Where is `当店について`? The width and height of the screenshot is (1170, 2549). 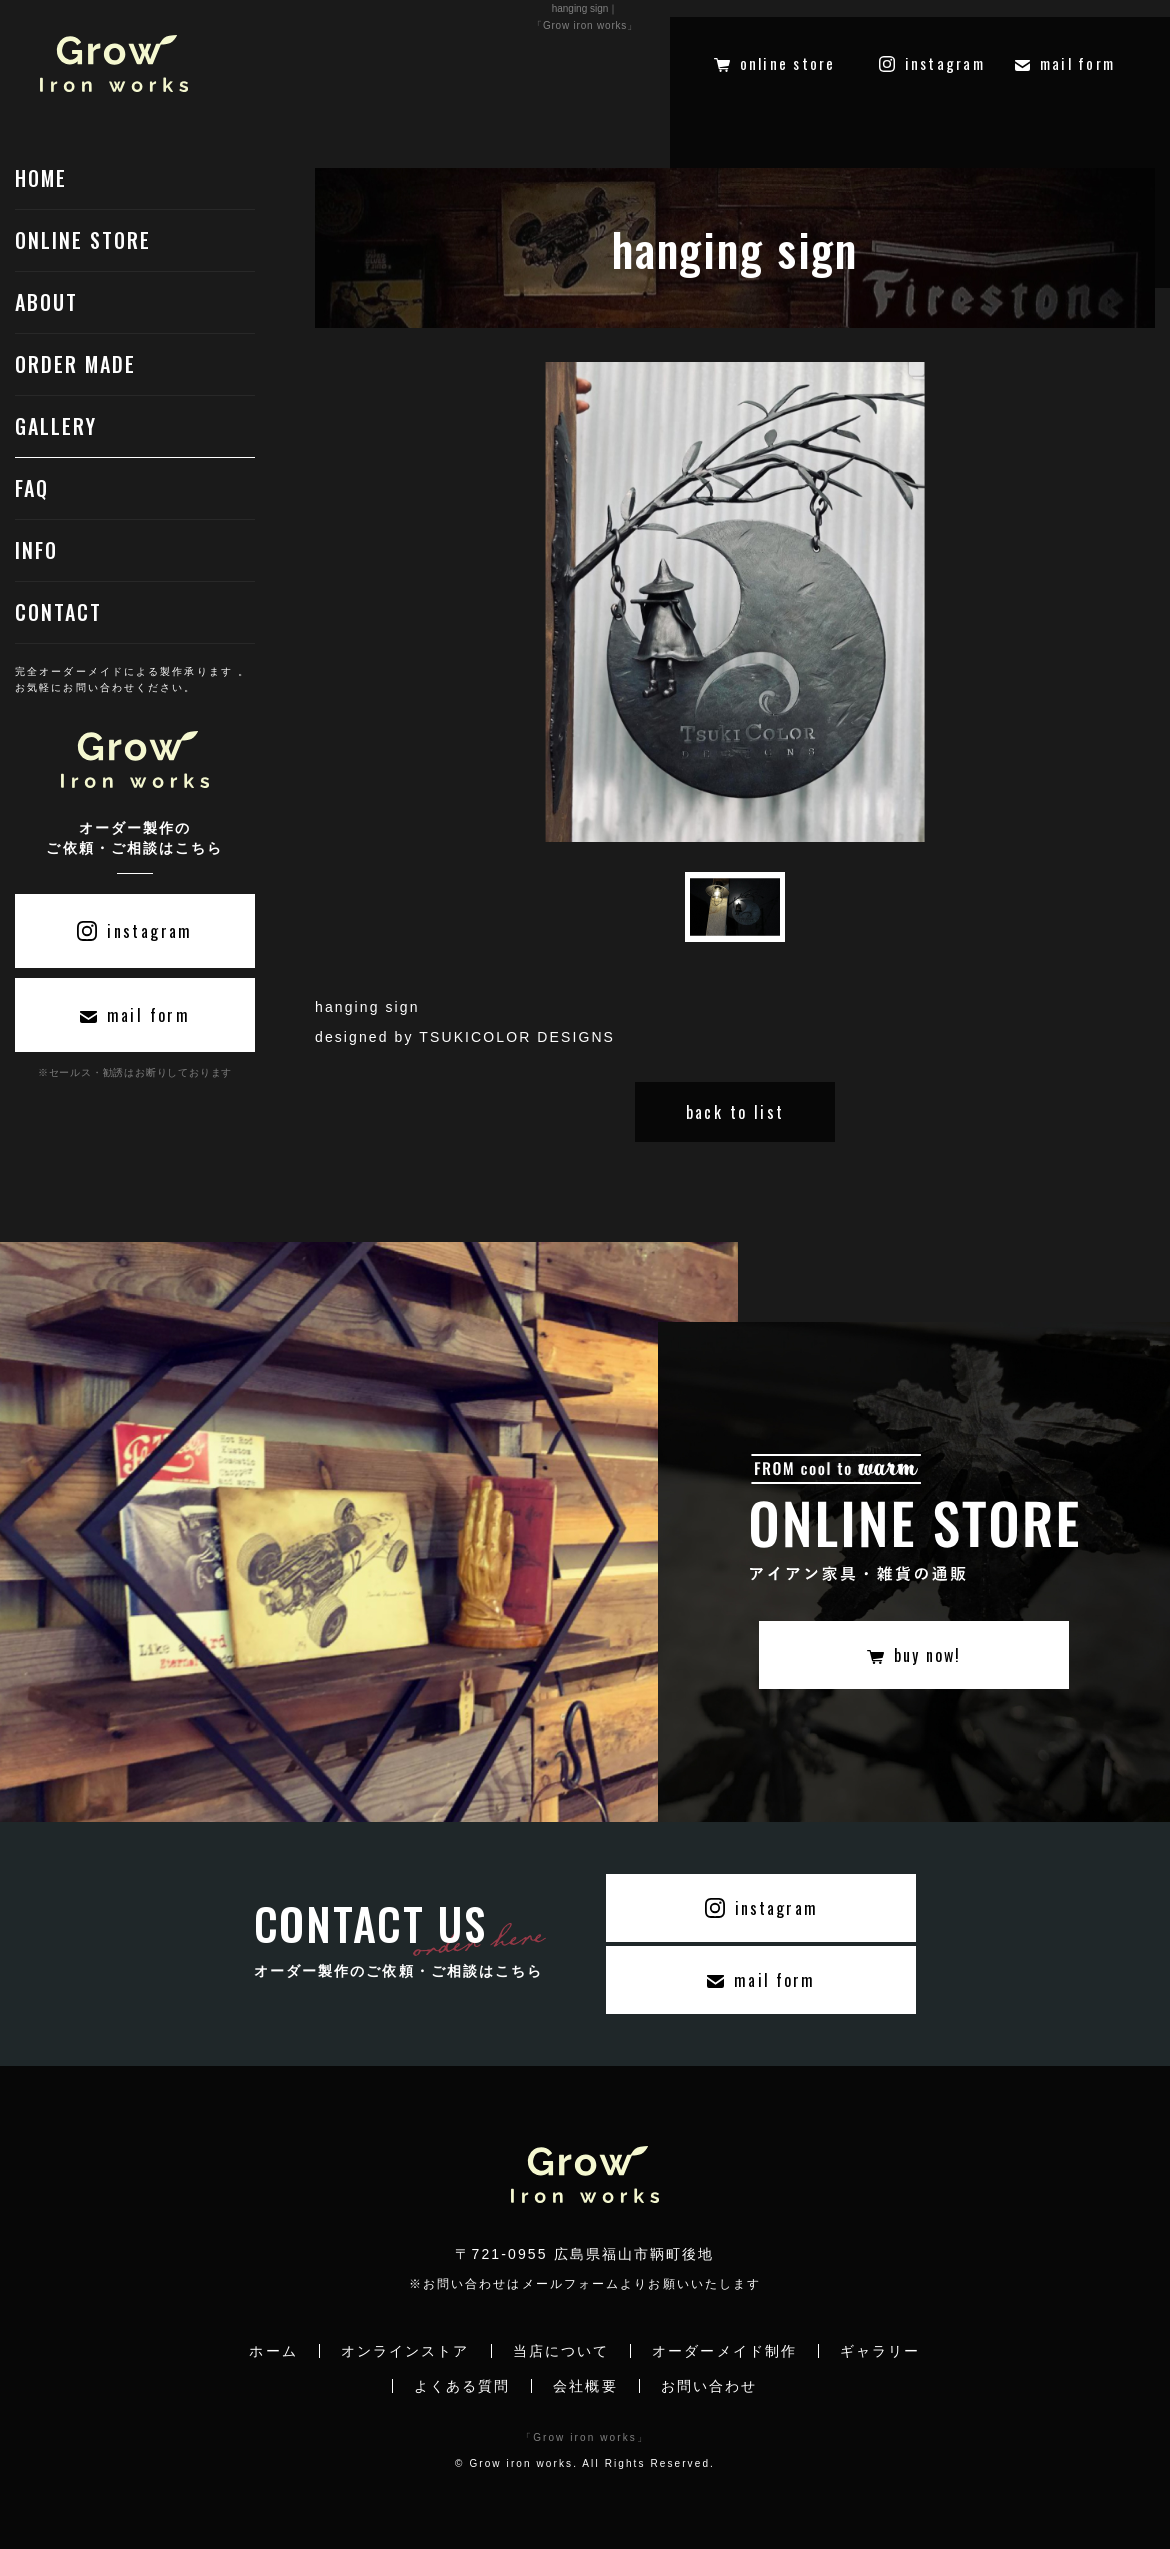
当店について is located at coordinates (561, 2351).